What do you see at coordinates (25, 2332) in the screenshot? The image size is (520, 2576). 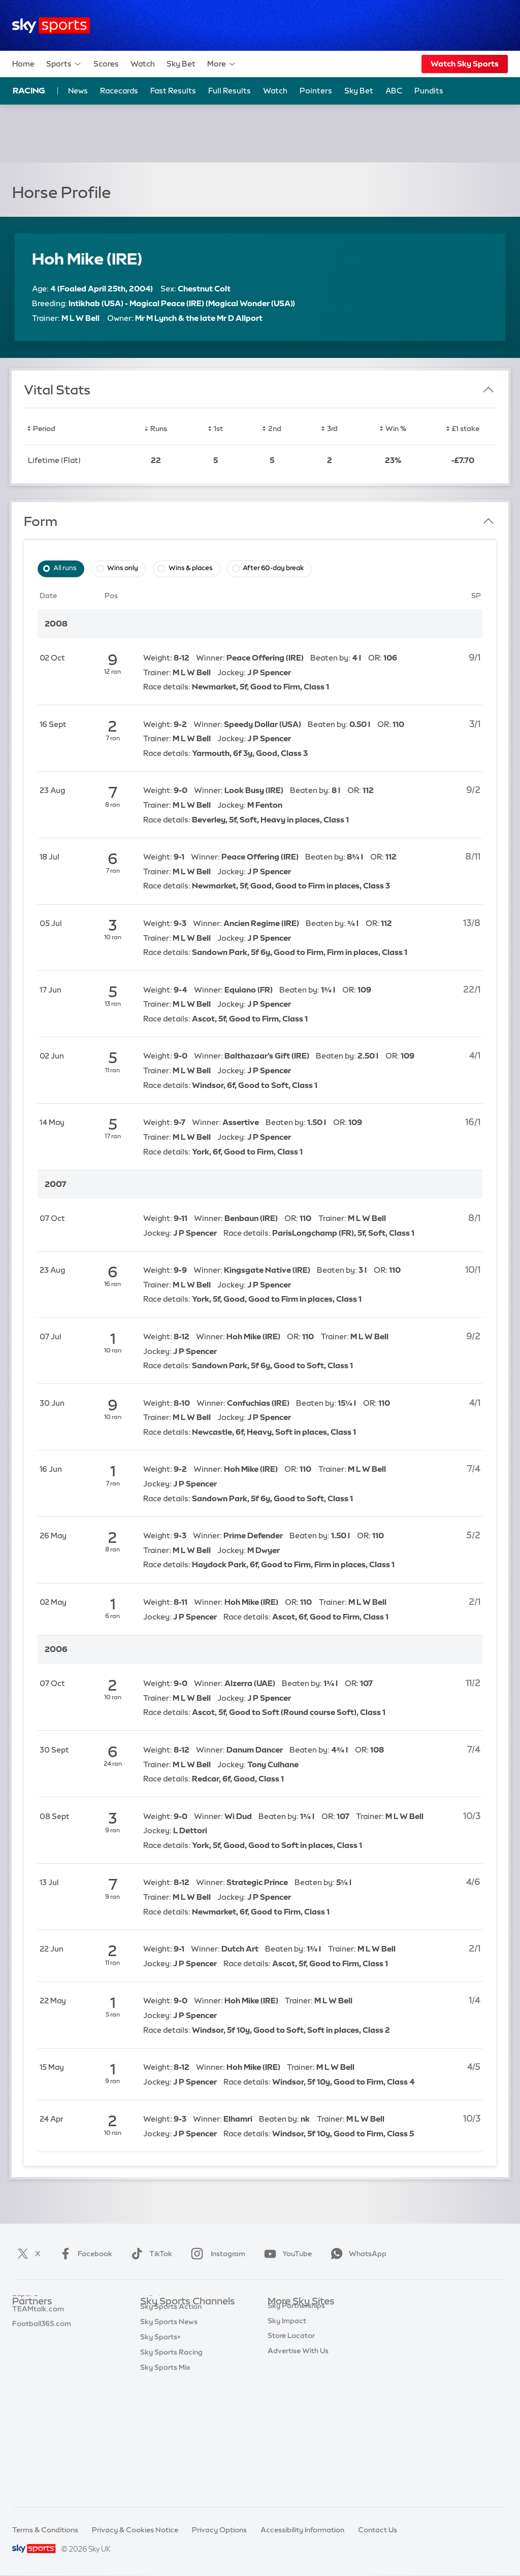 I see `Super 6` at bounding box center [25, 2332].